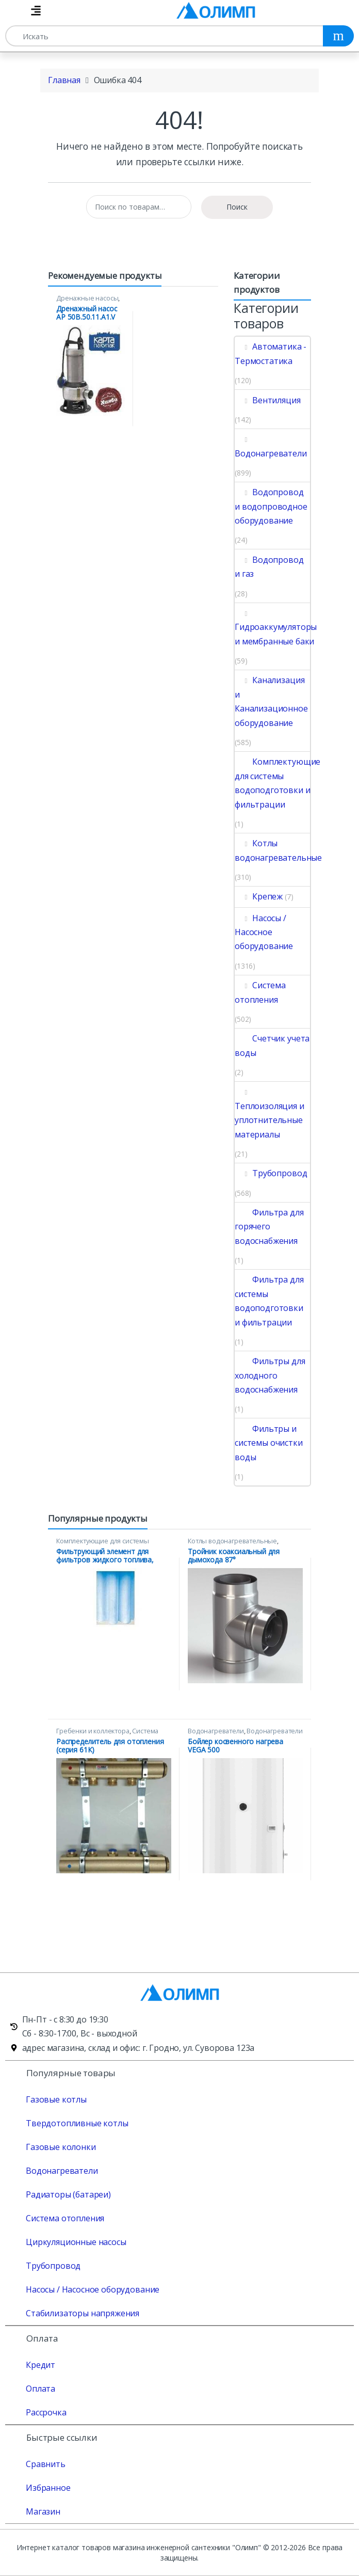  What do you see at coordinates (40, 2388) in the screenshot?
I see `Оплата` at bounding box center [40, 2388].